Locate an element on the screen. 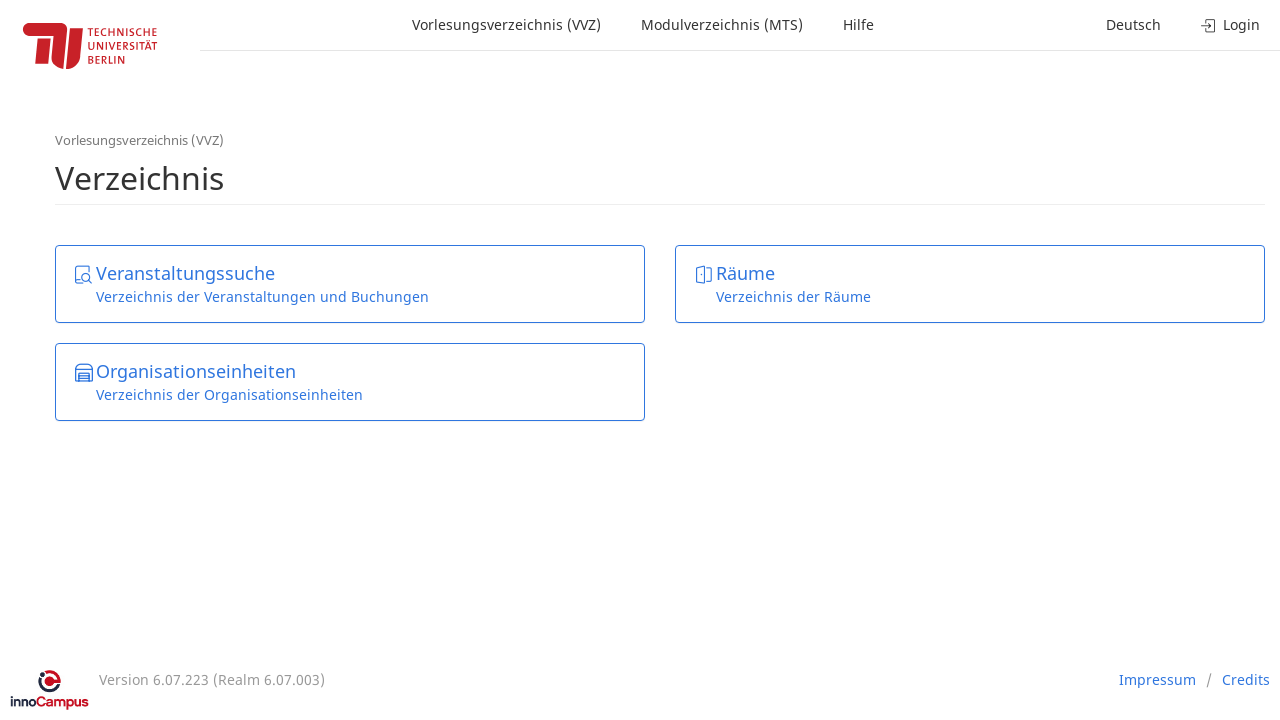  Hilfe is located at coordinates (858, 24).